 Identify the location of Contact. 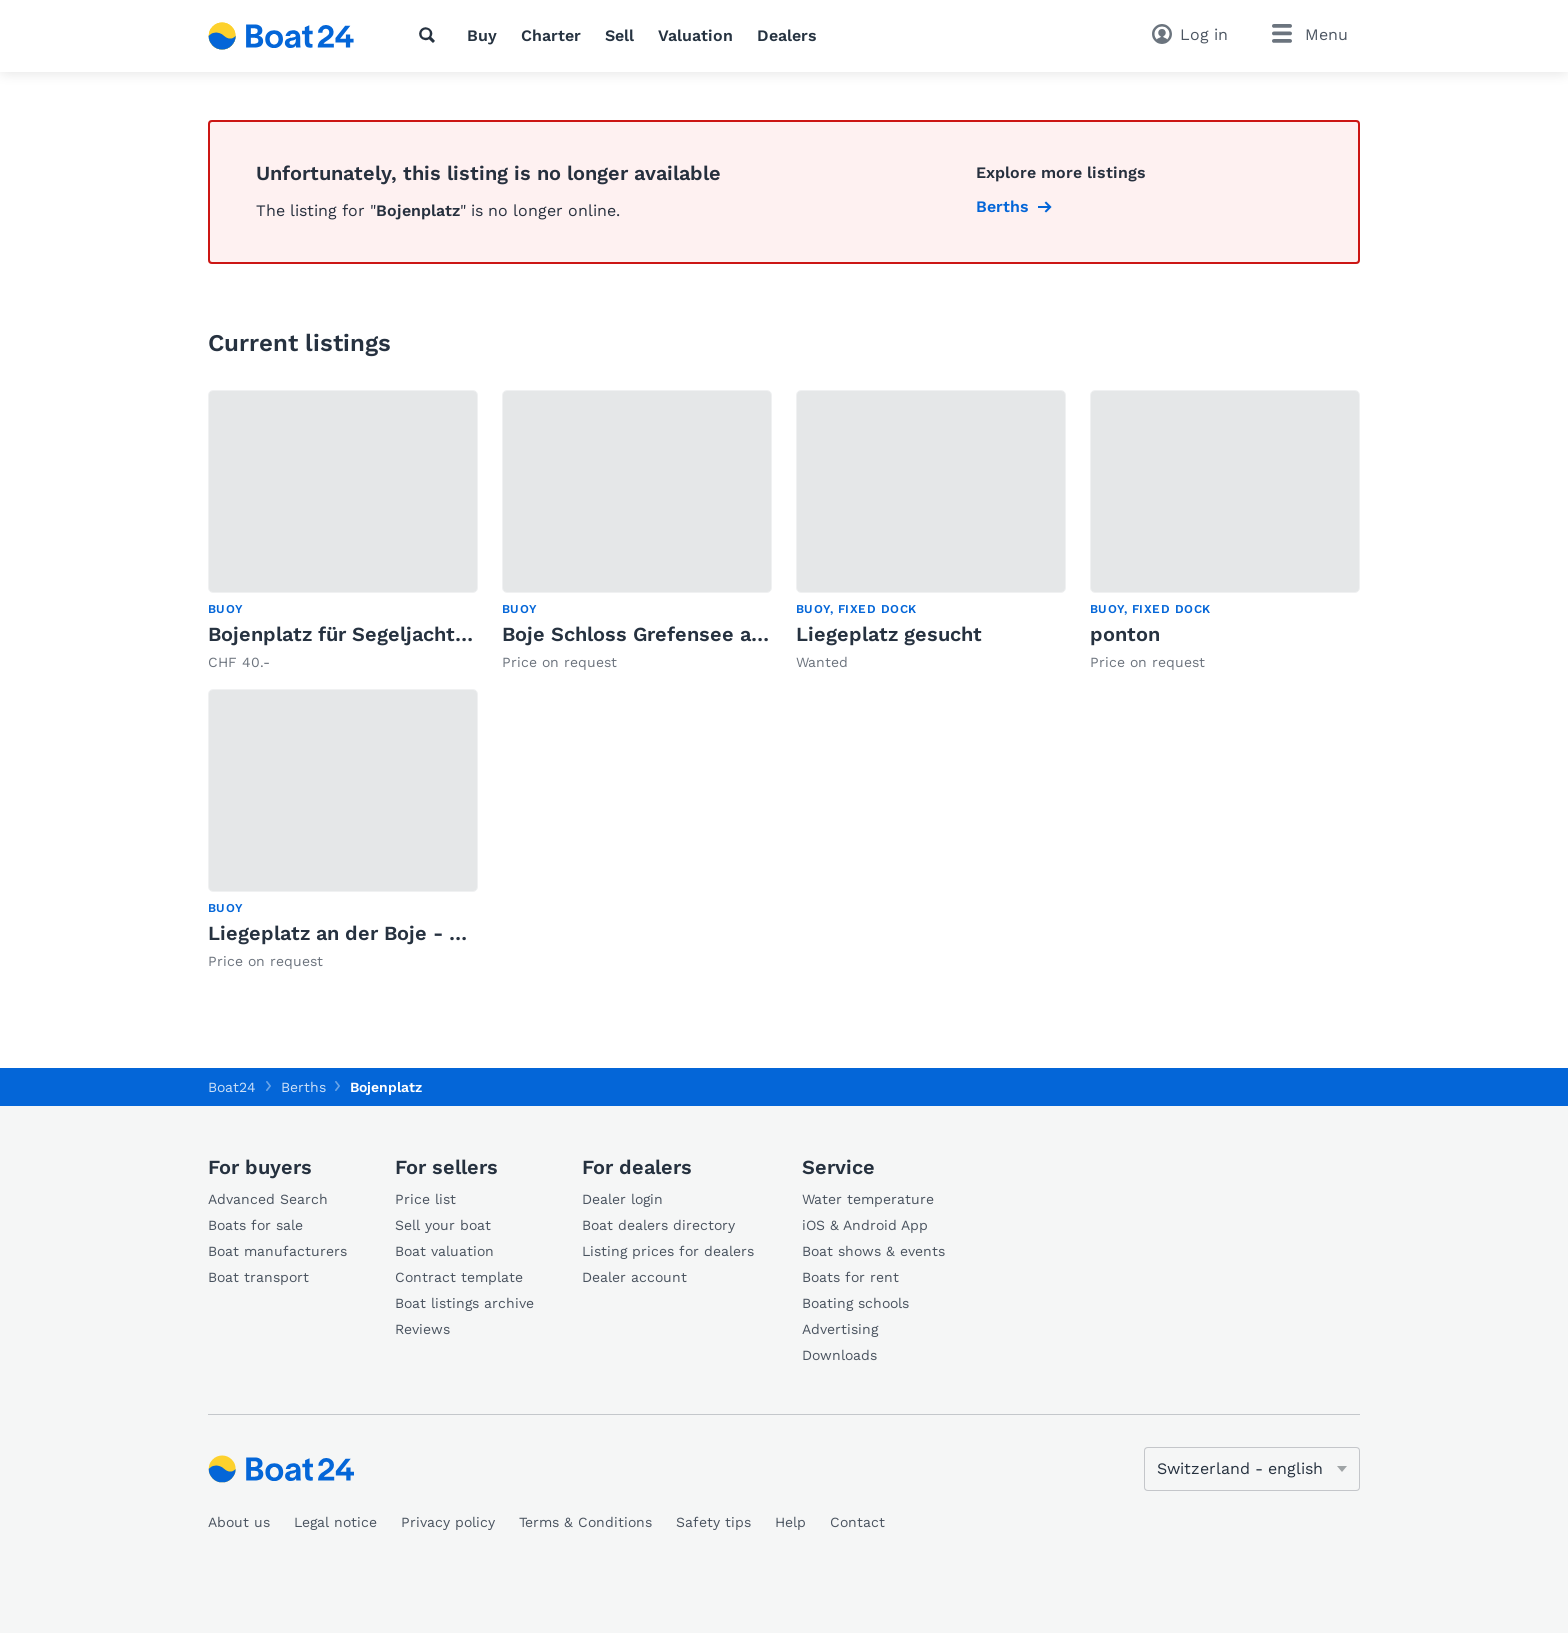
(857, 1522).